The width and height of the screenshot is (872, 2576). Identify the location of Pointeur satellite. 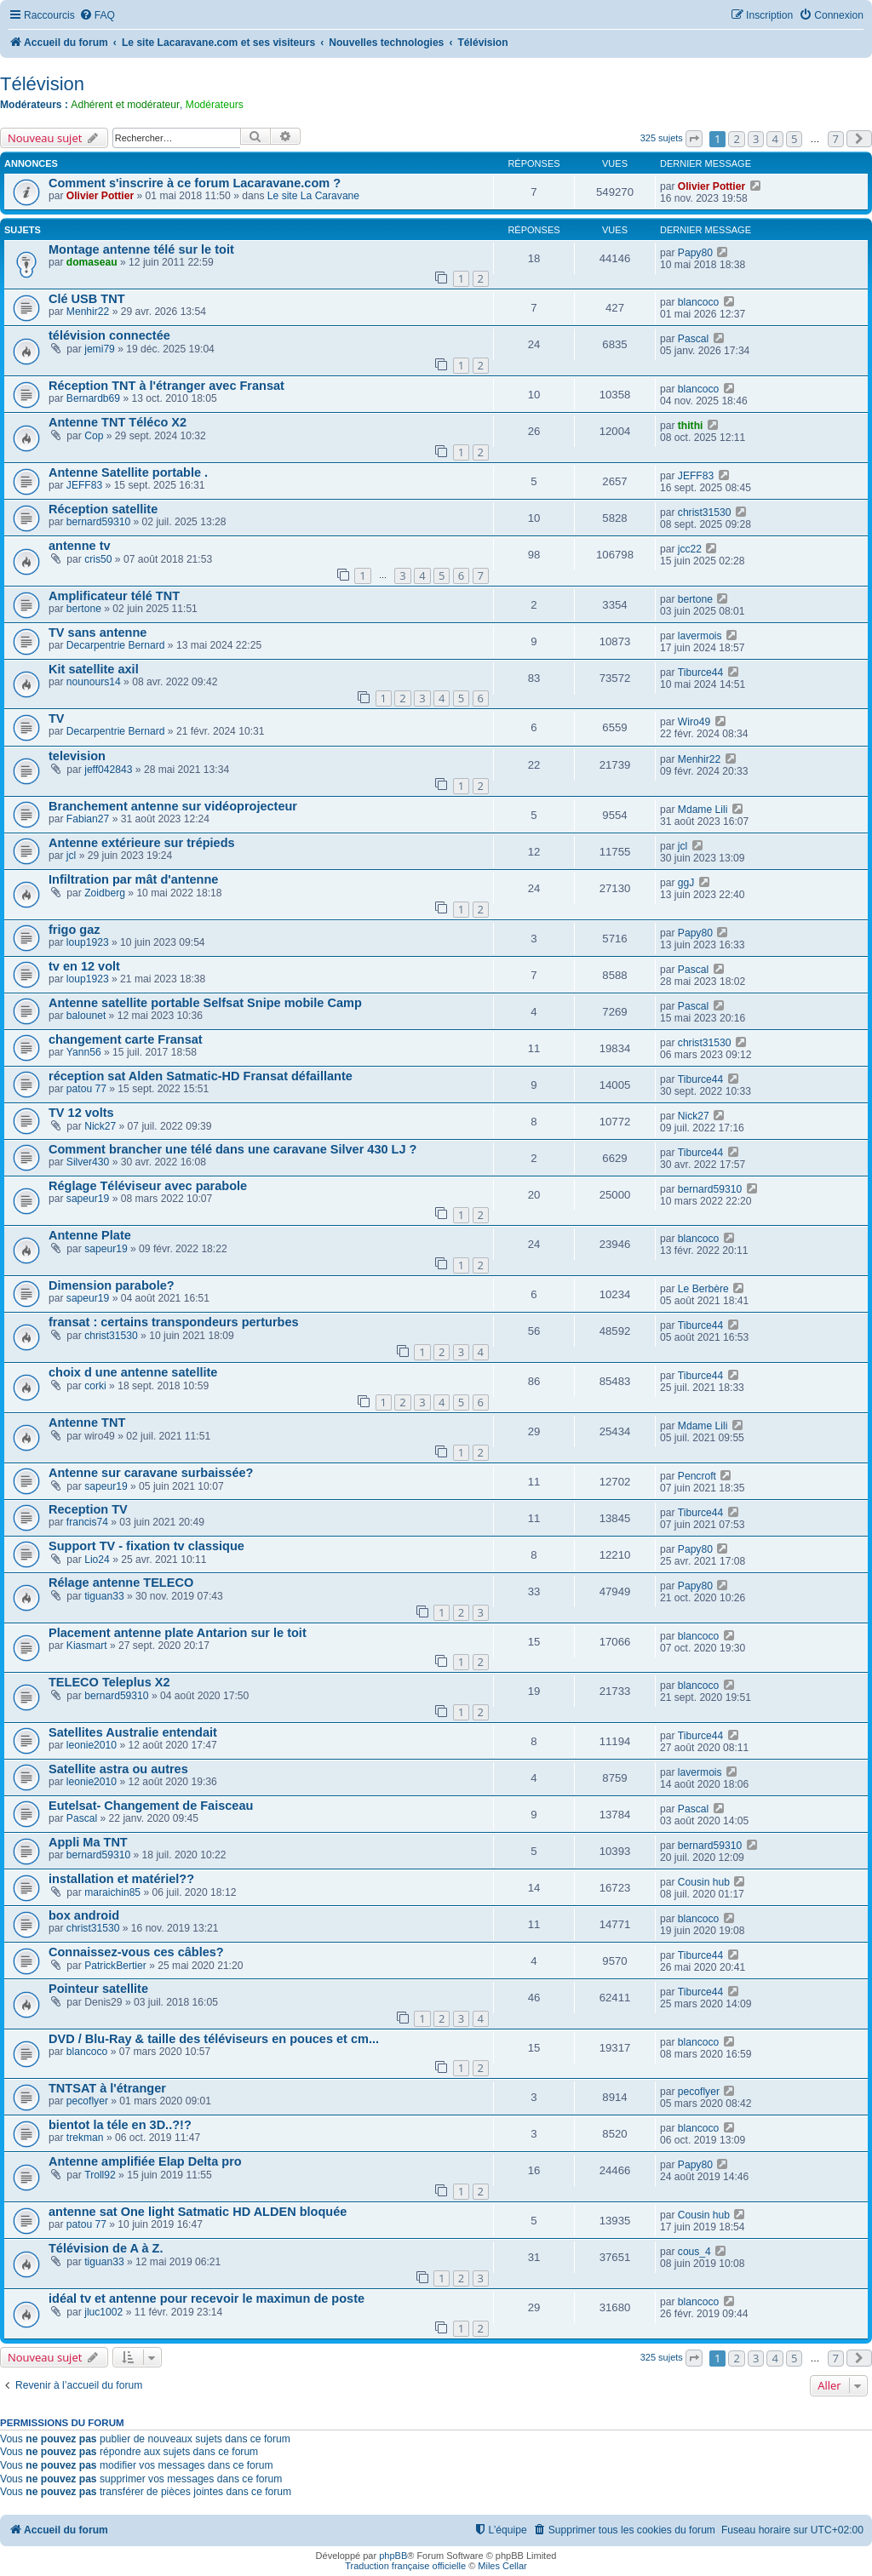
(98, 1988).